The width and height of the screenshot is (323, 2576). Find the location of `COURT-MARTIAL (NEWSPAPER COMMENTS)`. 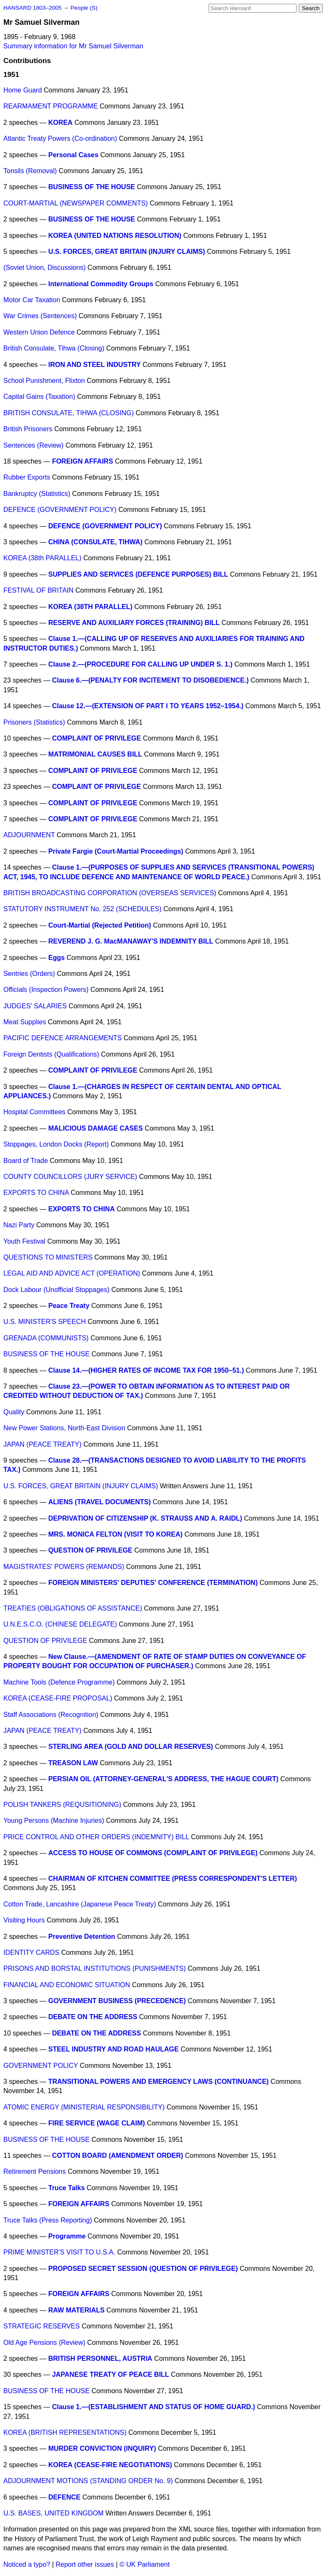

COURT-MARTIAL (NEWSPAPER COMMENTS) is located at coordinates (75, 203).